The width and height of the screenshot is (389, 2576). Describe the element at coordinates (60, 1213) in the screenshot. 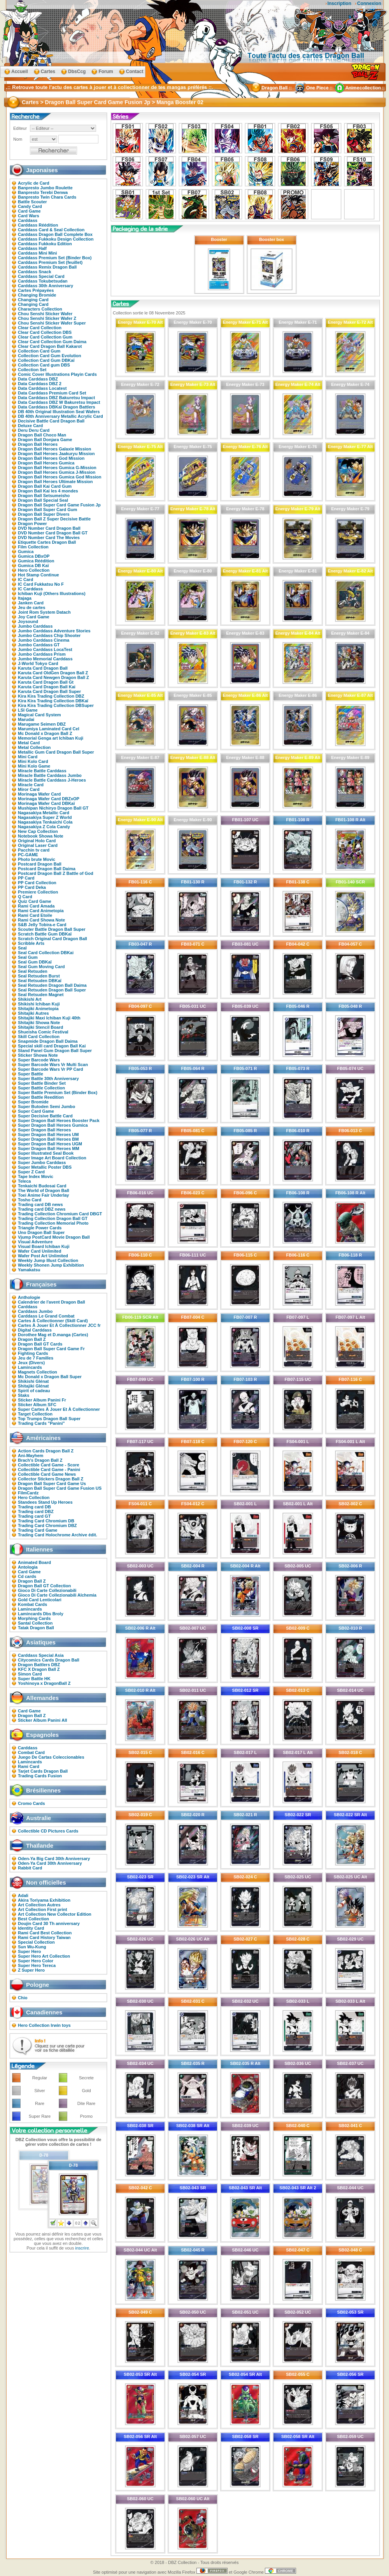

I see `Trading Collection Chromium Card DBGT` at that location.